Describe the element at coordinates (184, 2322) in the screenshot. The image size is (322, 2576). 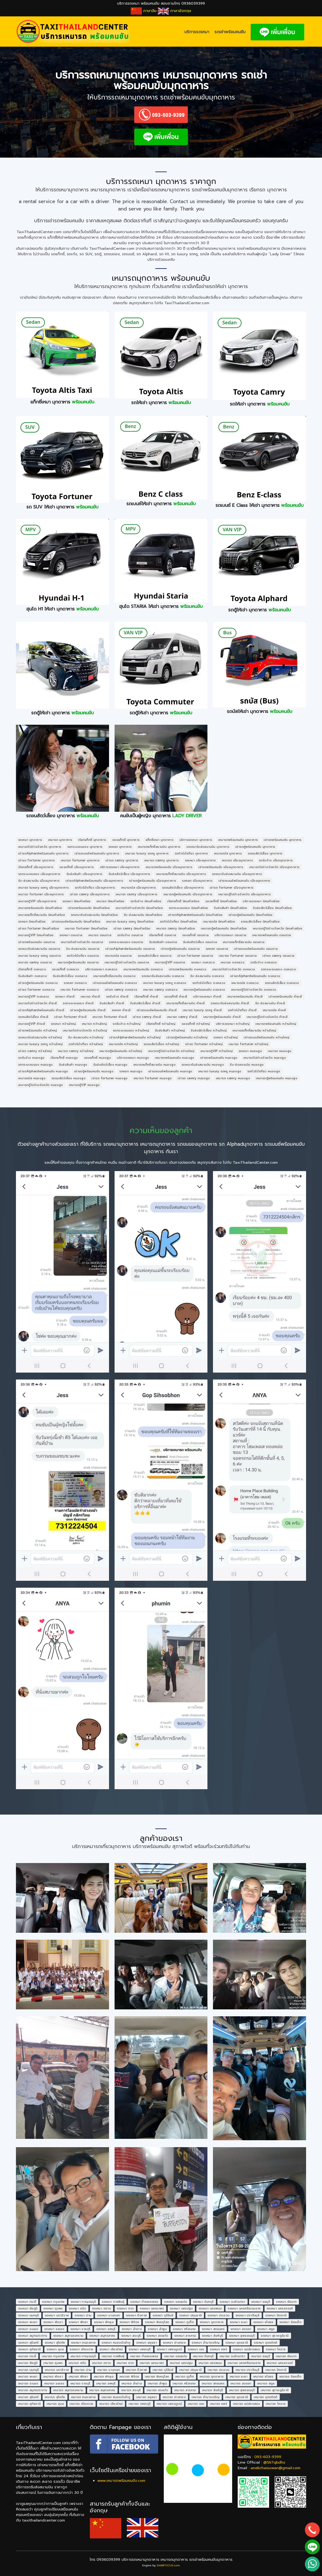
I see `รถเหมา ภูเก็ต` at that location.